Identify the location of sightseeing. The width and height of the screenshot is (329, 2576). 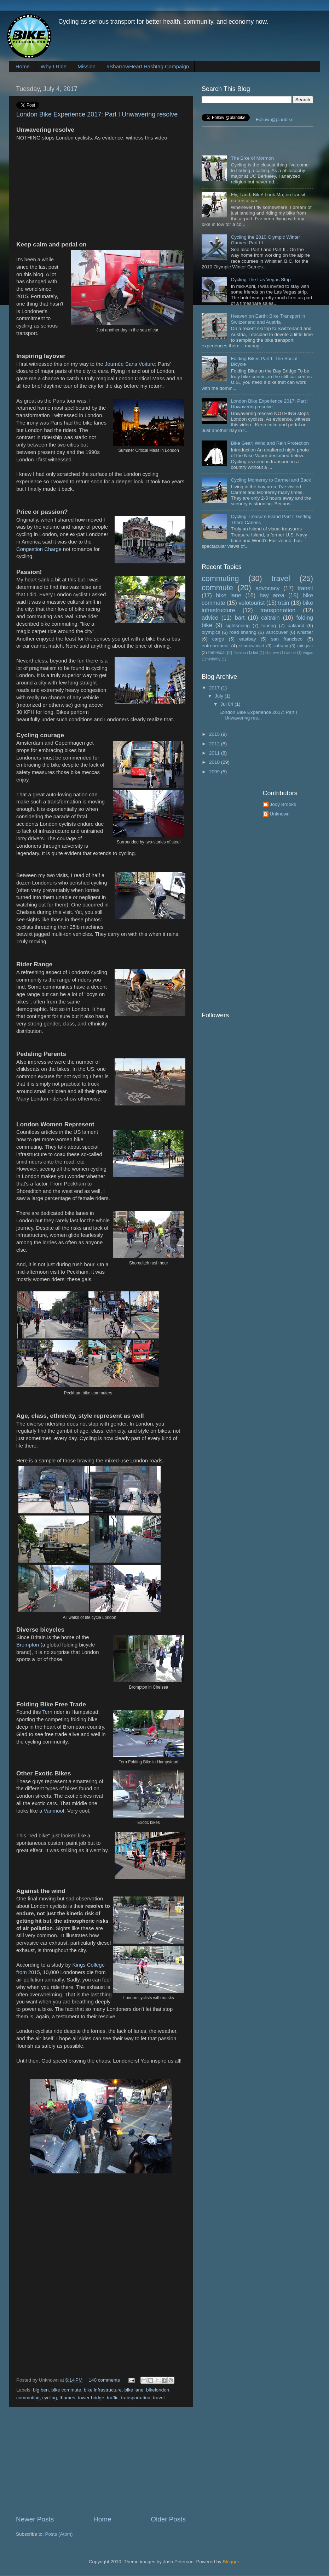
(237, 625).